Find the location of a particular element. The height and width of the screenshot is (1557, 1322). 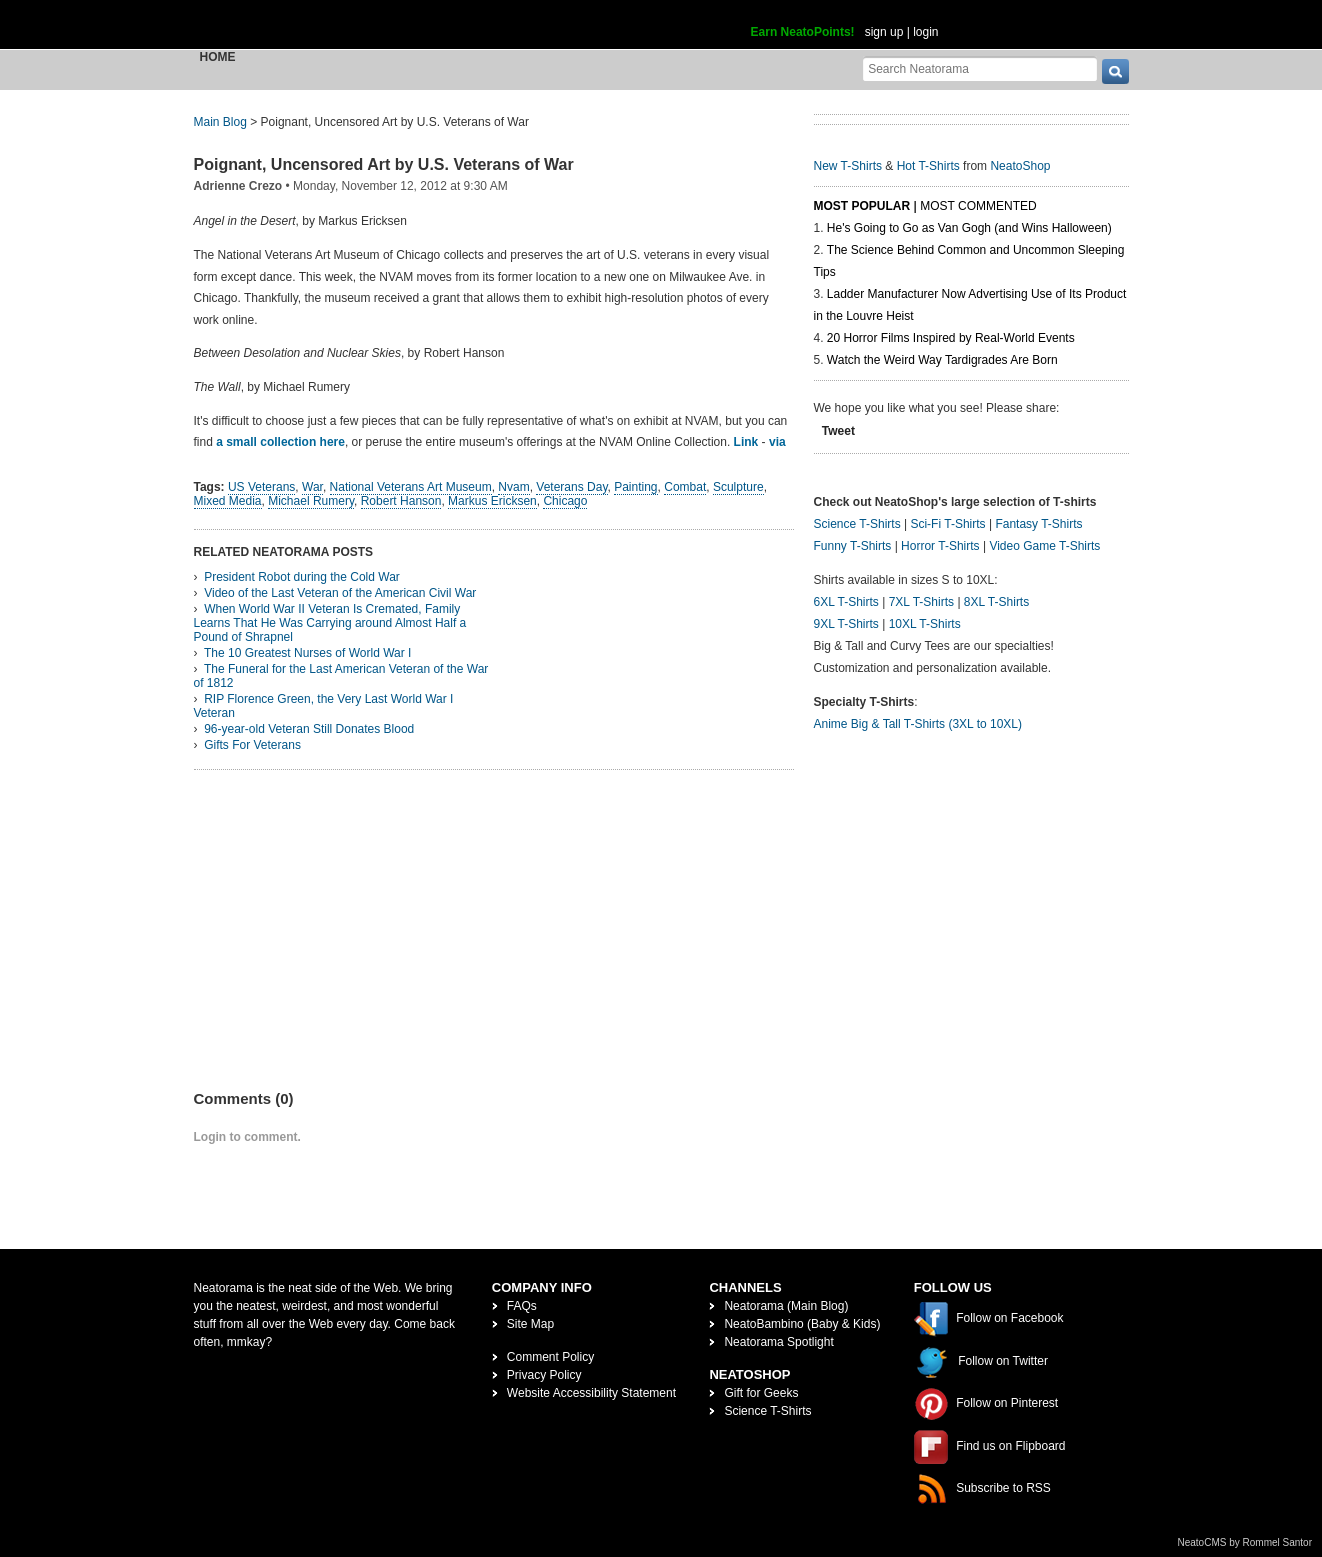

96-year-old Veteran Still Donates Blood is located at coordinates (309, 729).